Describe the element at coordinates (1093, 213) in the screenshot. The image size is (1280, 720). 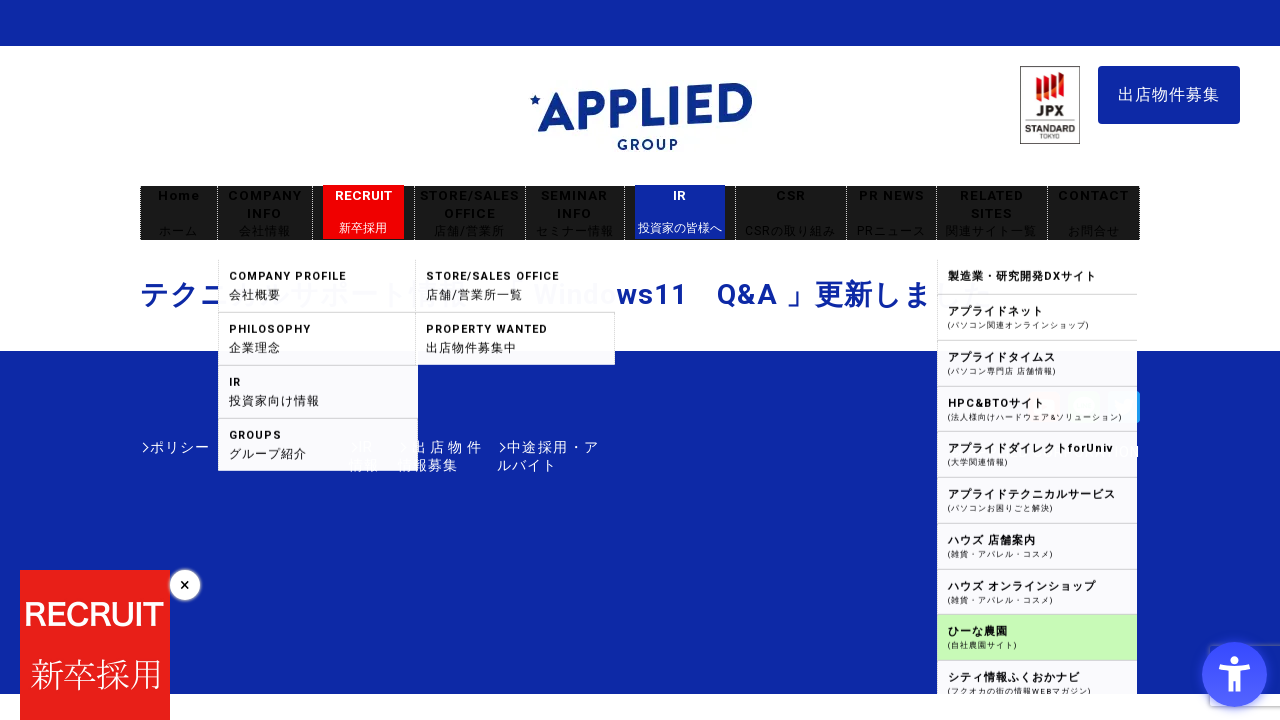
I see `CONTACT` at that location.